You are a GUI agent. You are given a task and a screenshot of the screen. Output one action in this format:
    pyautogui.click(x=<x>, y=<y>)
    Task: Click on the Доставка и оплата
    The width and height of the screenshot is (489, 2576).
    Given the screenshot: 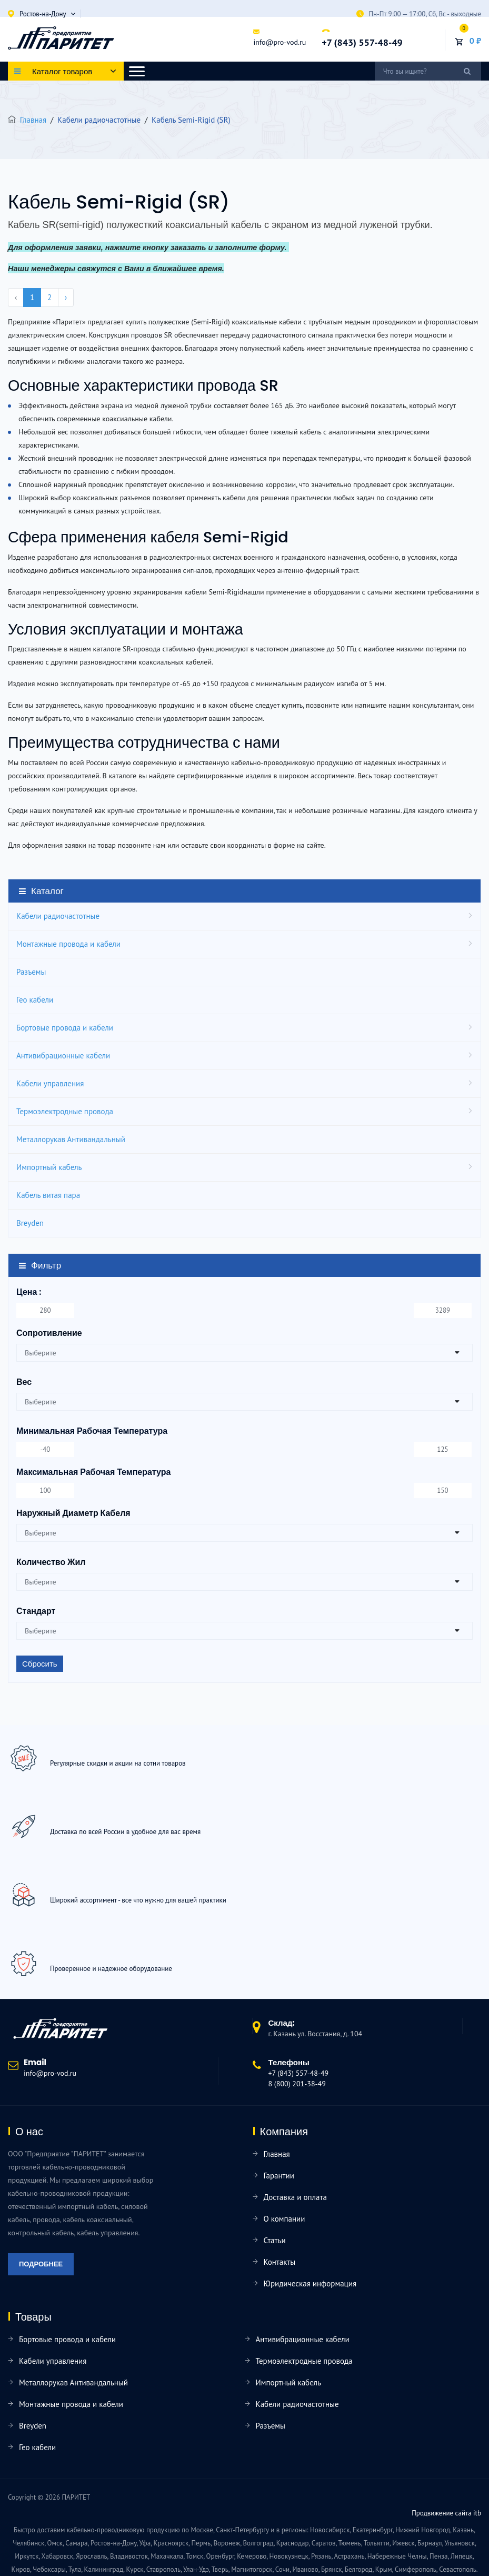 What is the action you would take?
    pyautogui.click(x=295, y=2197)
    